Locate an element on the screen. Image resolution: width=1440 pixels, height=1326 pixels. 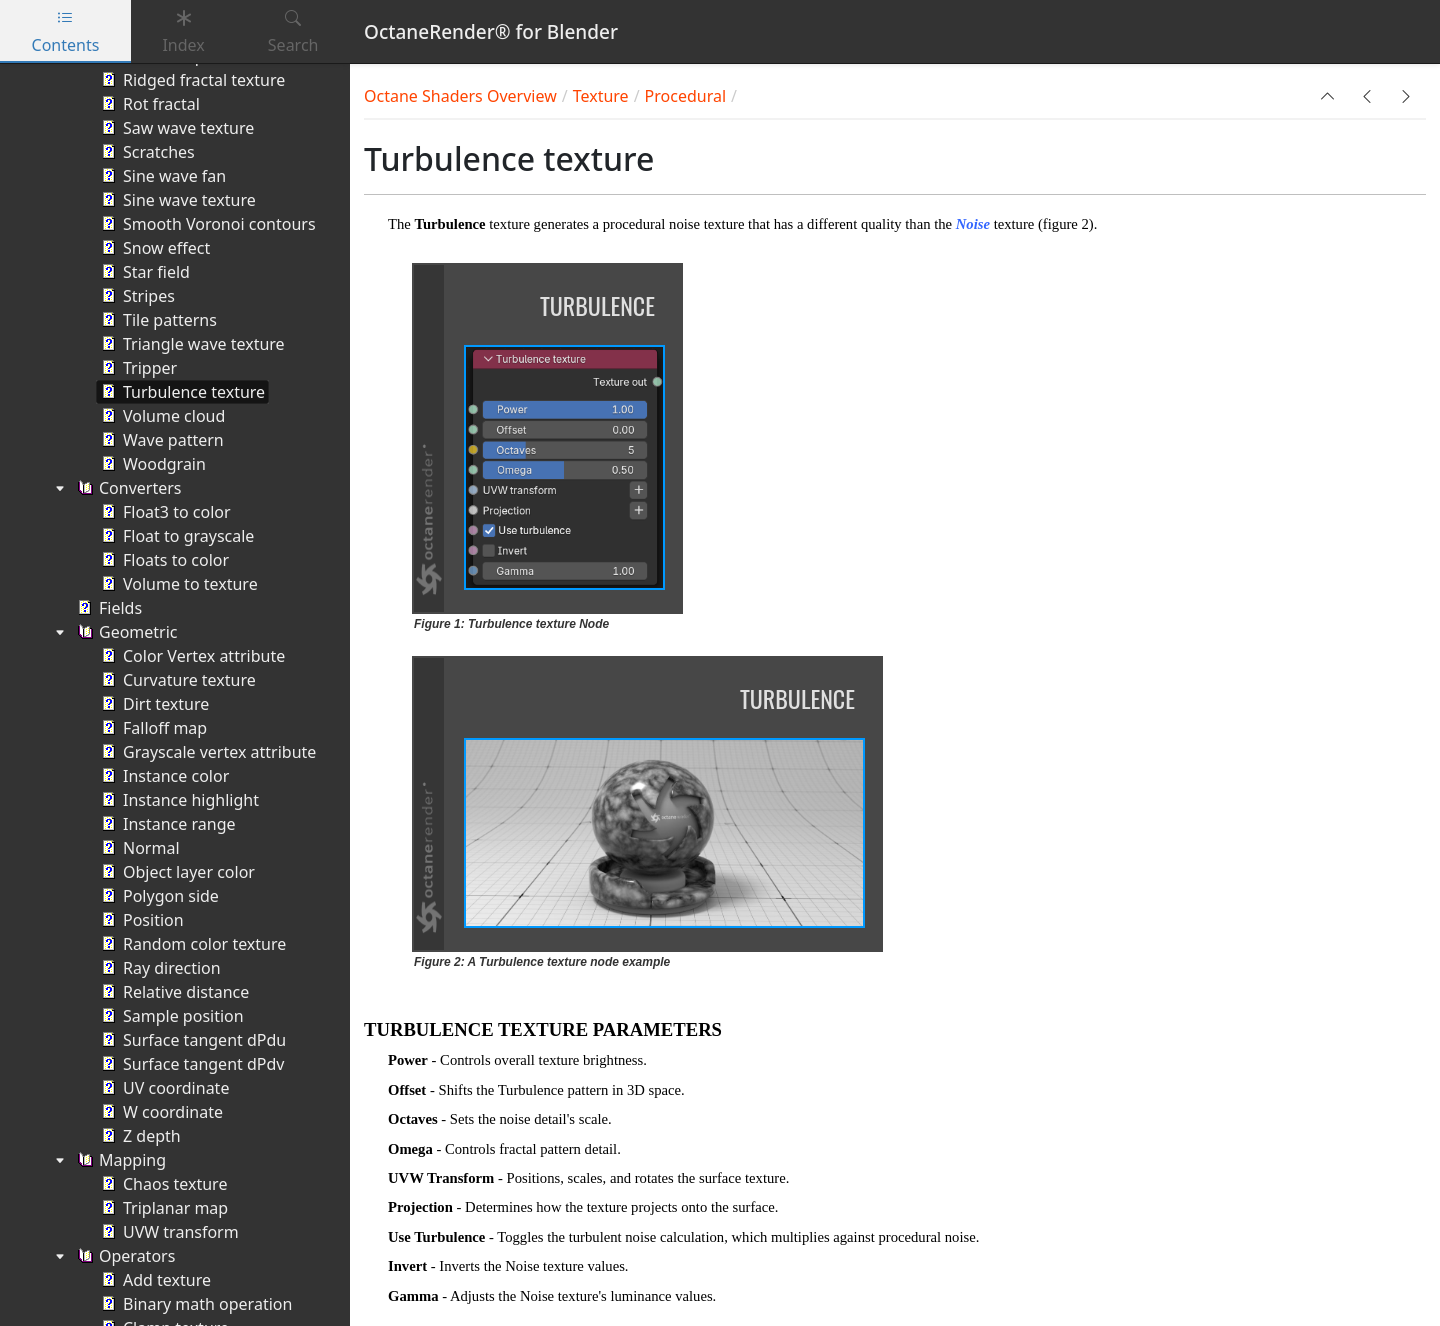
Add texture [treeitem] is located at coordinates (154, 1280).